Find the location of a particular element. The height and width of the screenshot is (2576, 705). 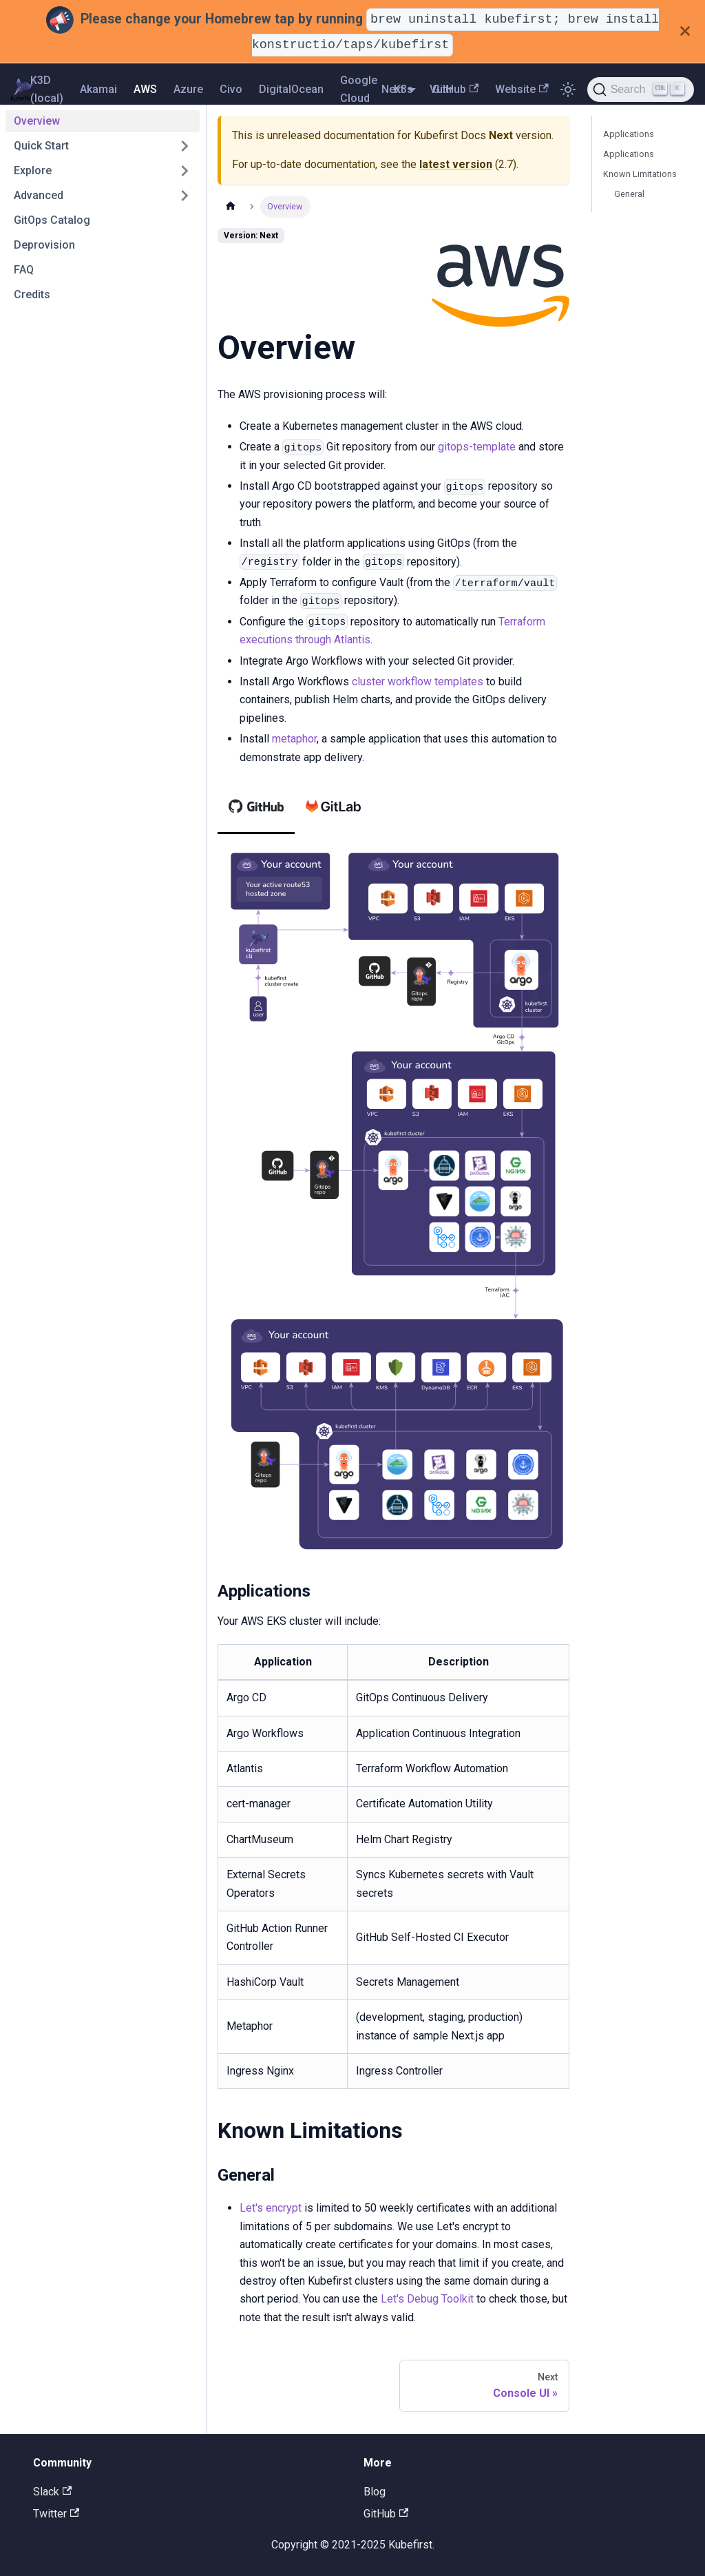

General is located at coordinates (629, 194).